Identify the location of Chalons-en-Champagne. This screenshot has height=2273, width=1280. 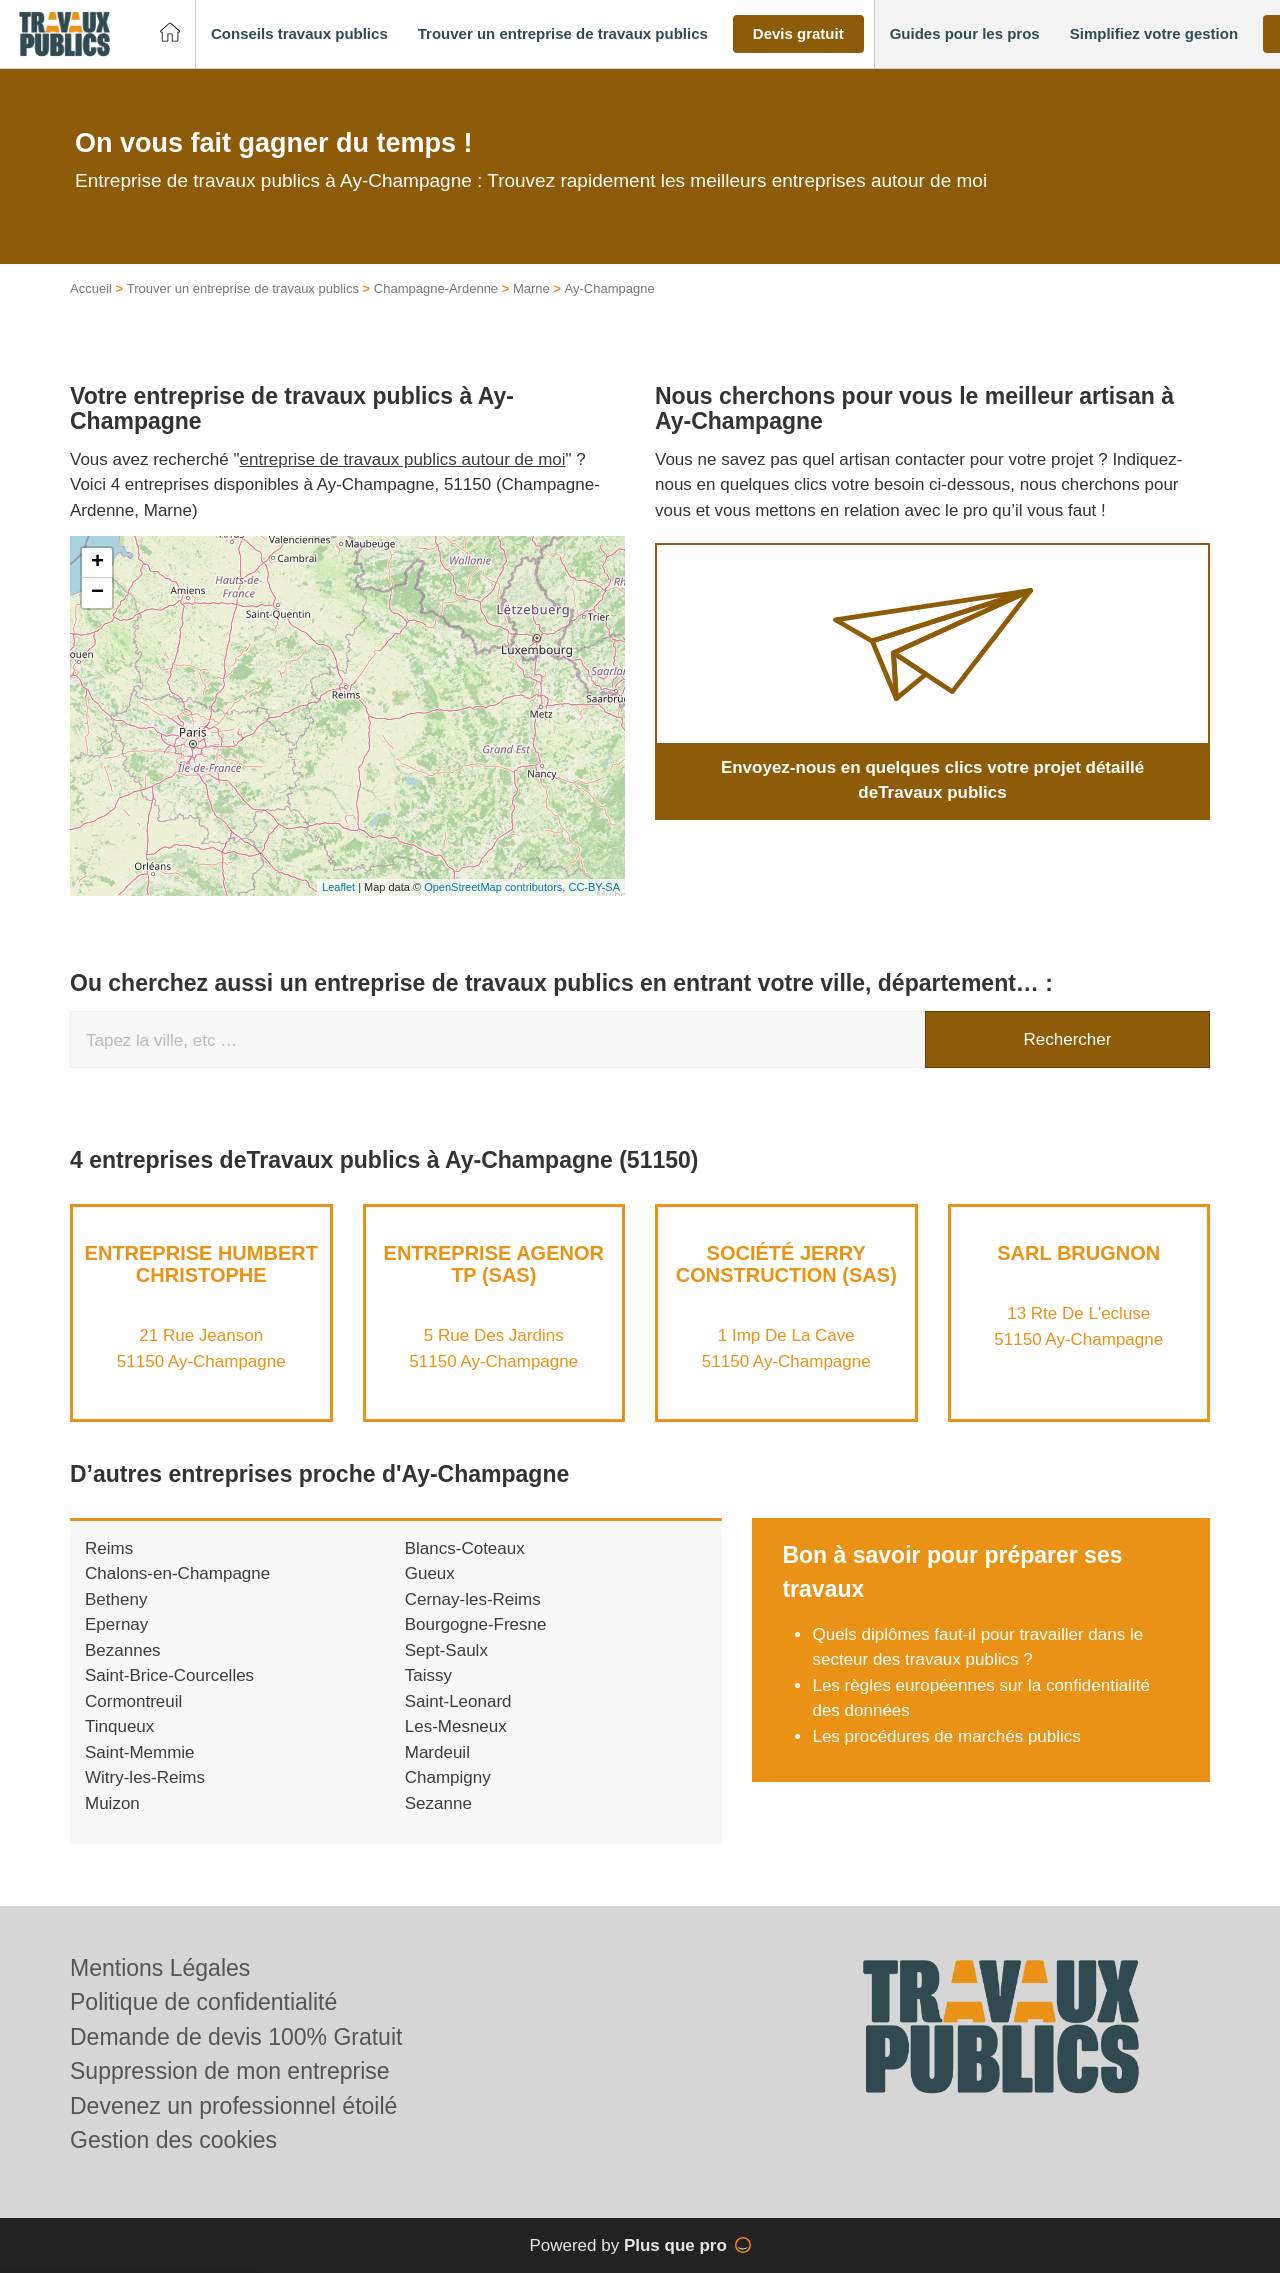
(177, 1595).